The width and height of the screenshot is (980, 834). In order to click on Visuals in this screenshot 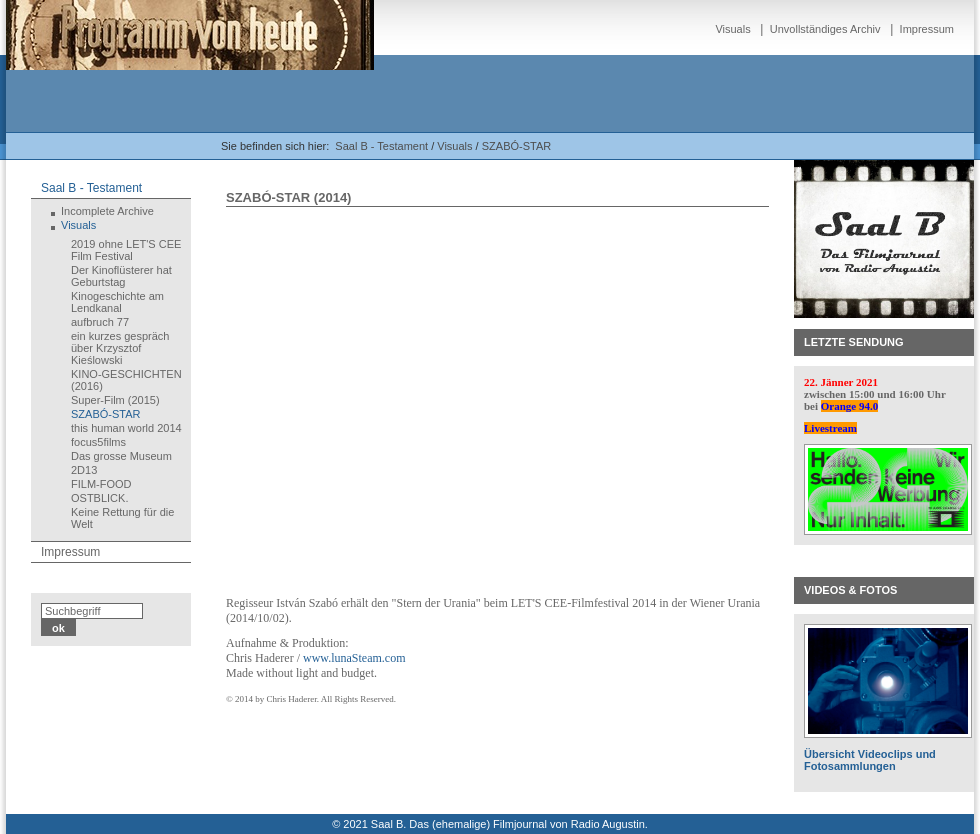, I will do `click(732, 29)`.